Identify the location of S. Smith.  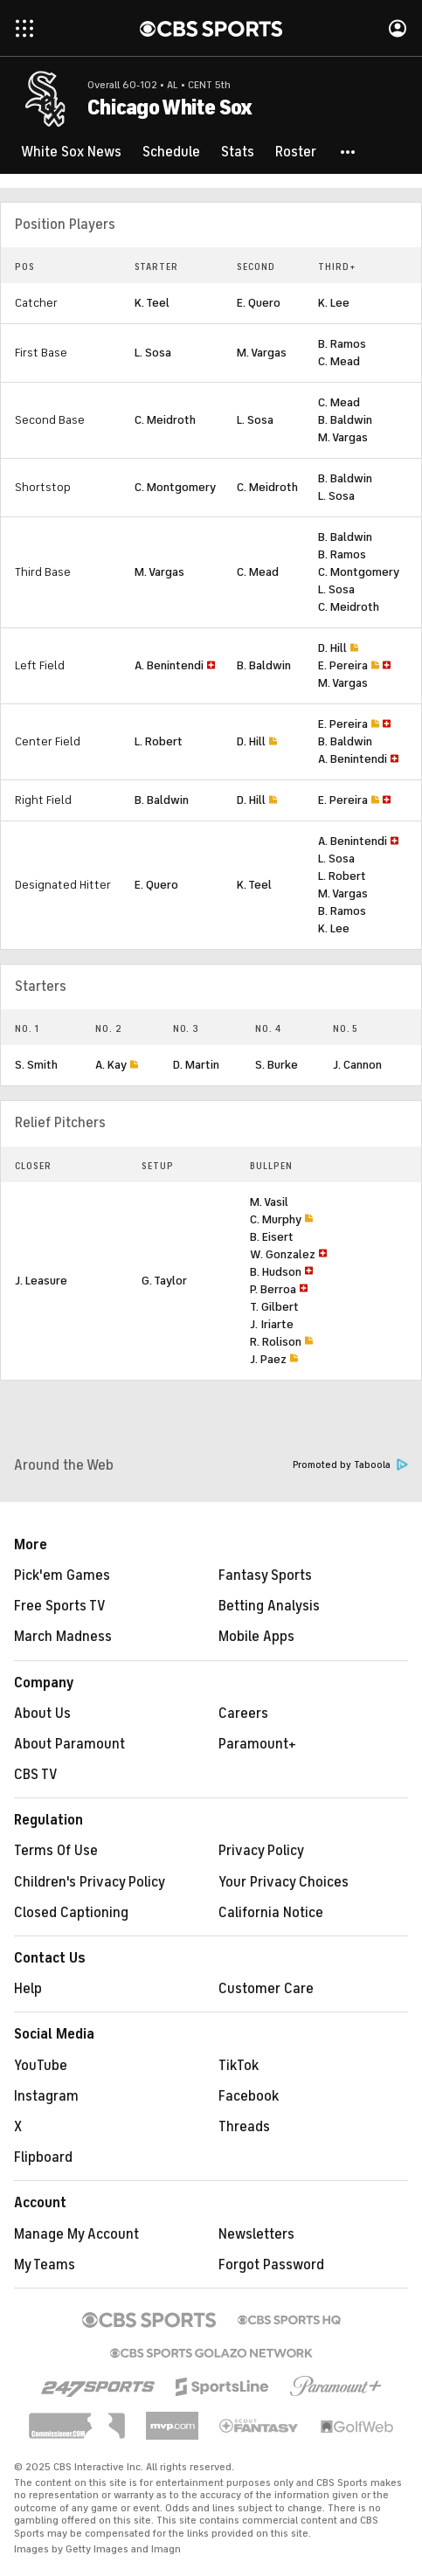
(36, 1064).